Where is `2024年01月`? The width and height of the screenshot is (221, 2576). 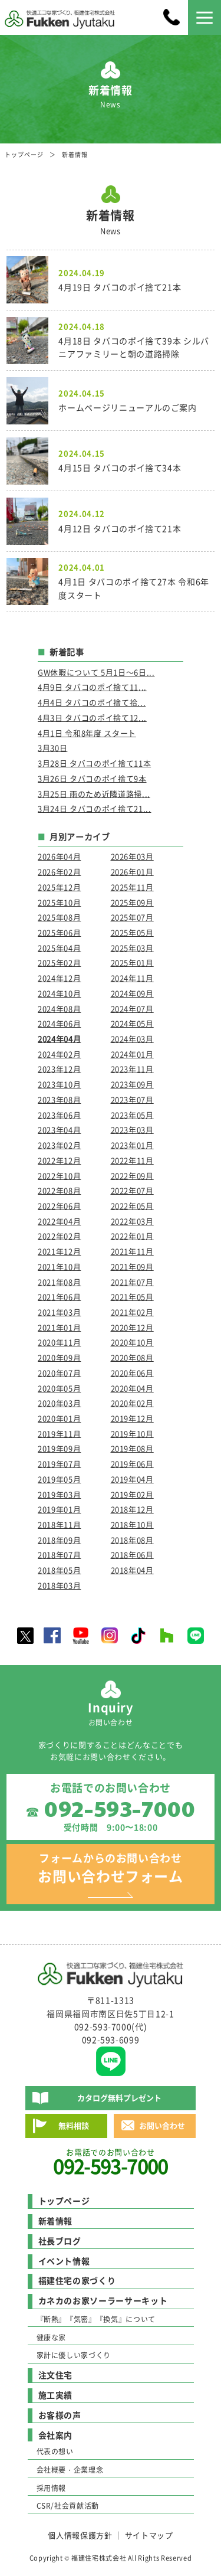
2024年01月 is located at coordinates (132, 1054).